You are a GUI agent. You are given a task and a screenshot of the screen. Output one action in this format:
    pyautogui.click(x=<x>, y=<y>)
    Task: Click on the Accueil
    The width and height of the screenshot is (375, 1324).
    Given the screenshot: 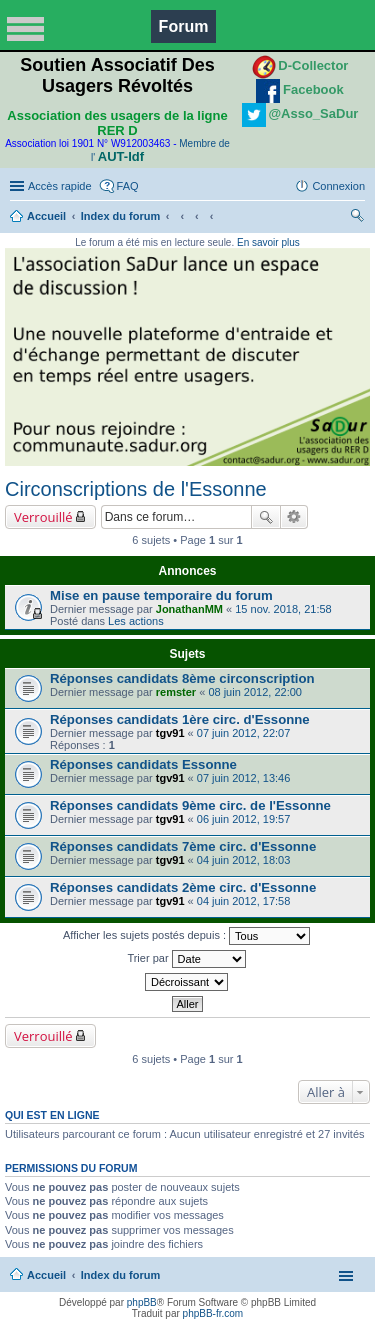 What is the action you would take?
    pyautogui.click(x=46, y=216)
    